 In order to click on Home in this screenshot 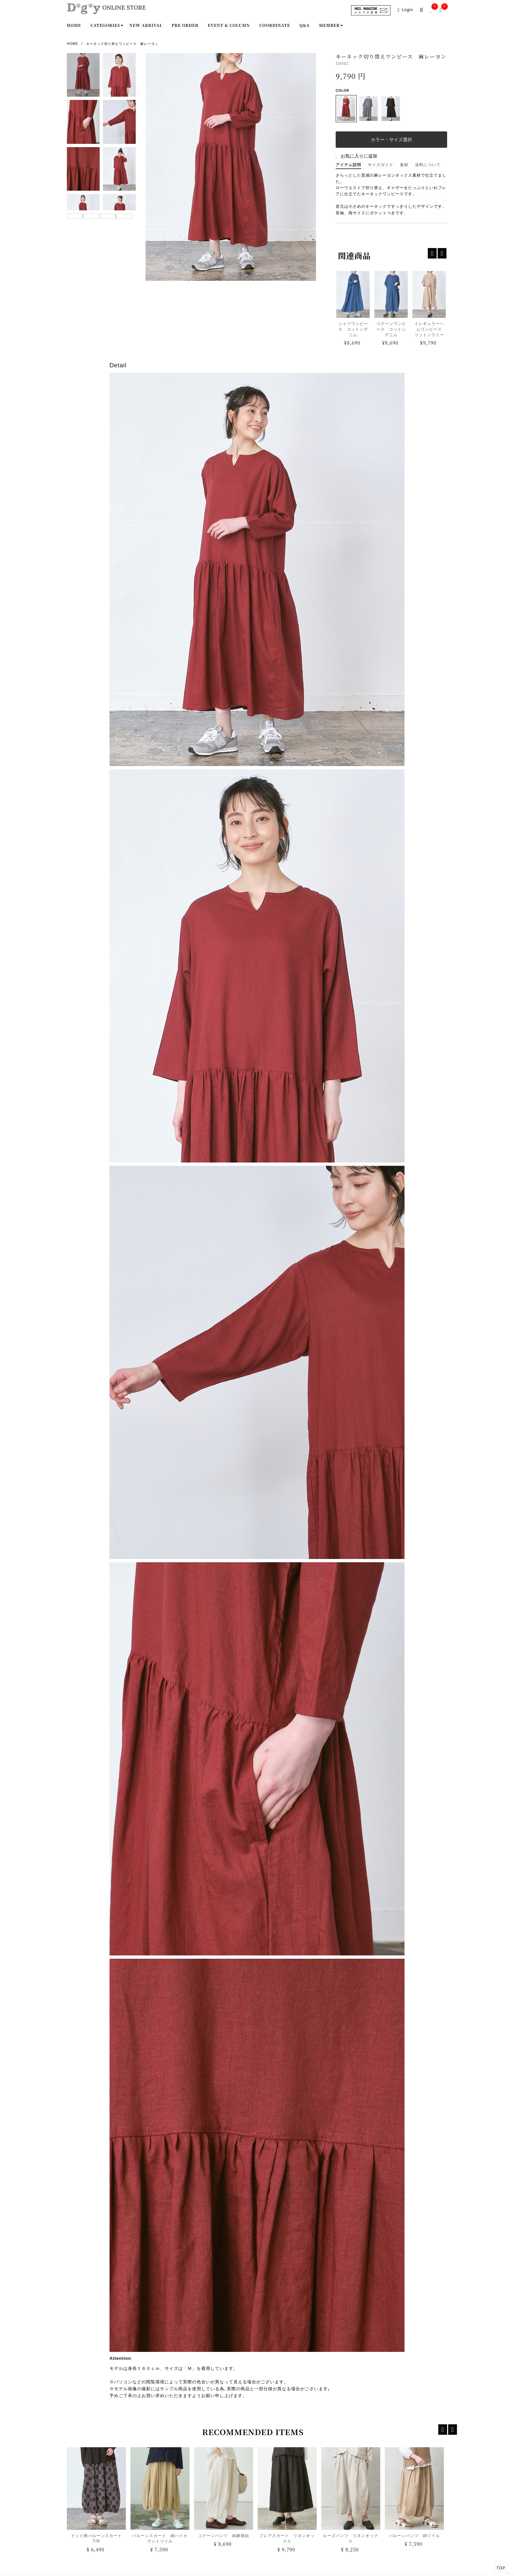, I will do `click(74, 25)`.